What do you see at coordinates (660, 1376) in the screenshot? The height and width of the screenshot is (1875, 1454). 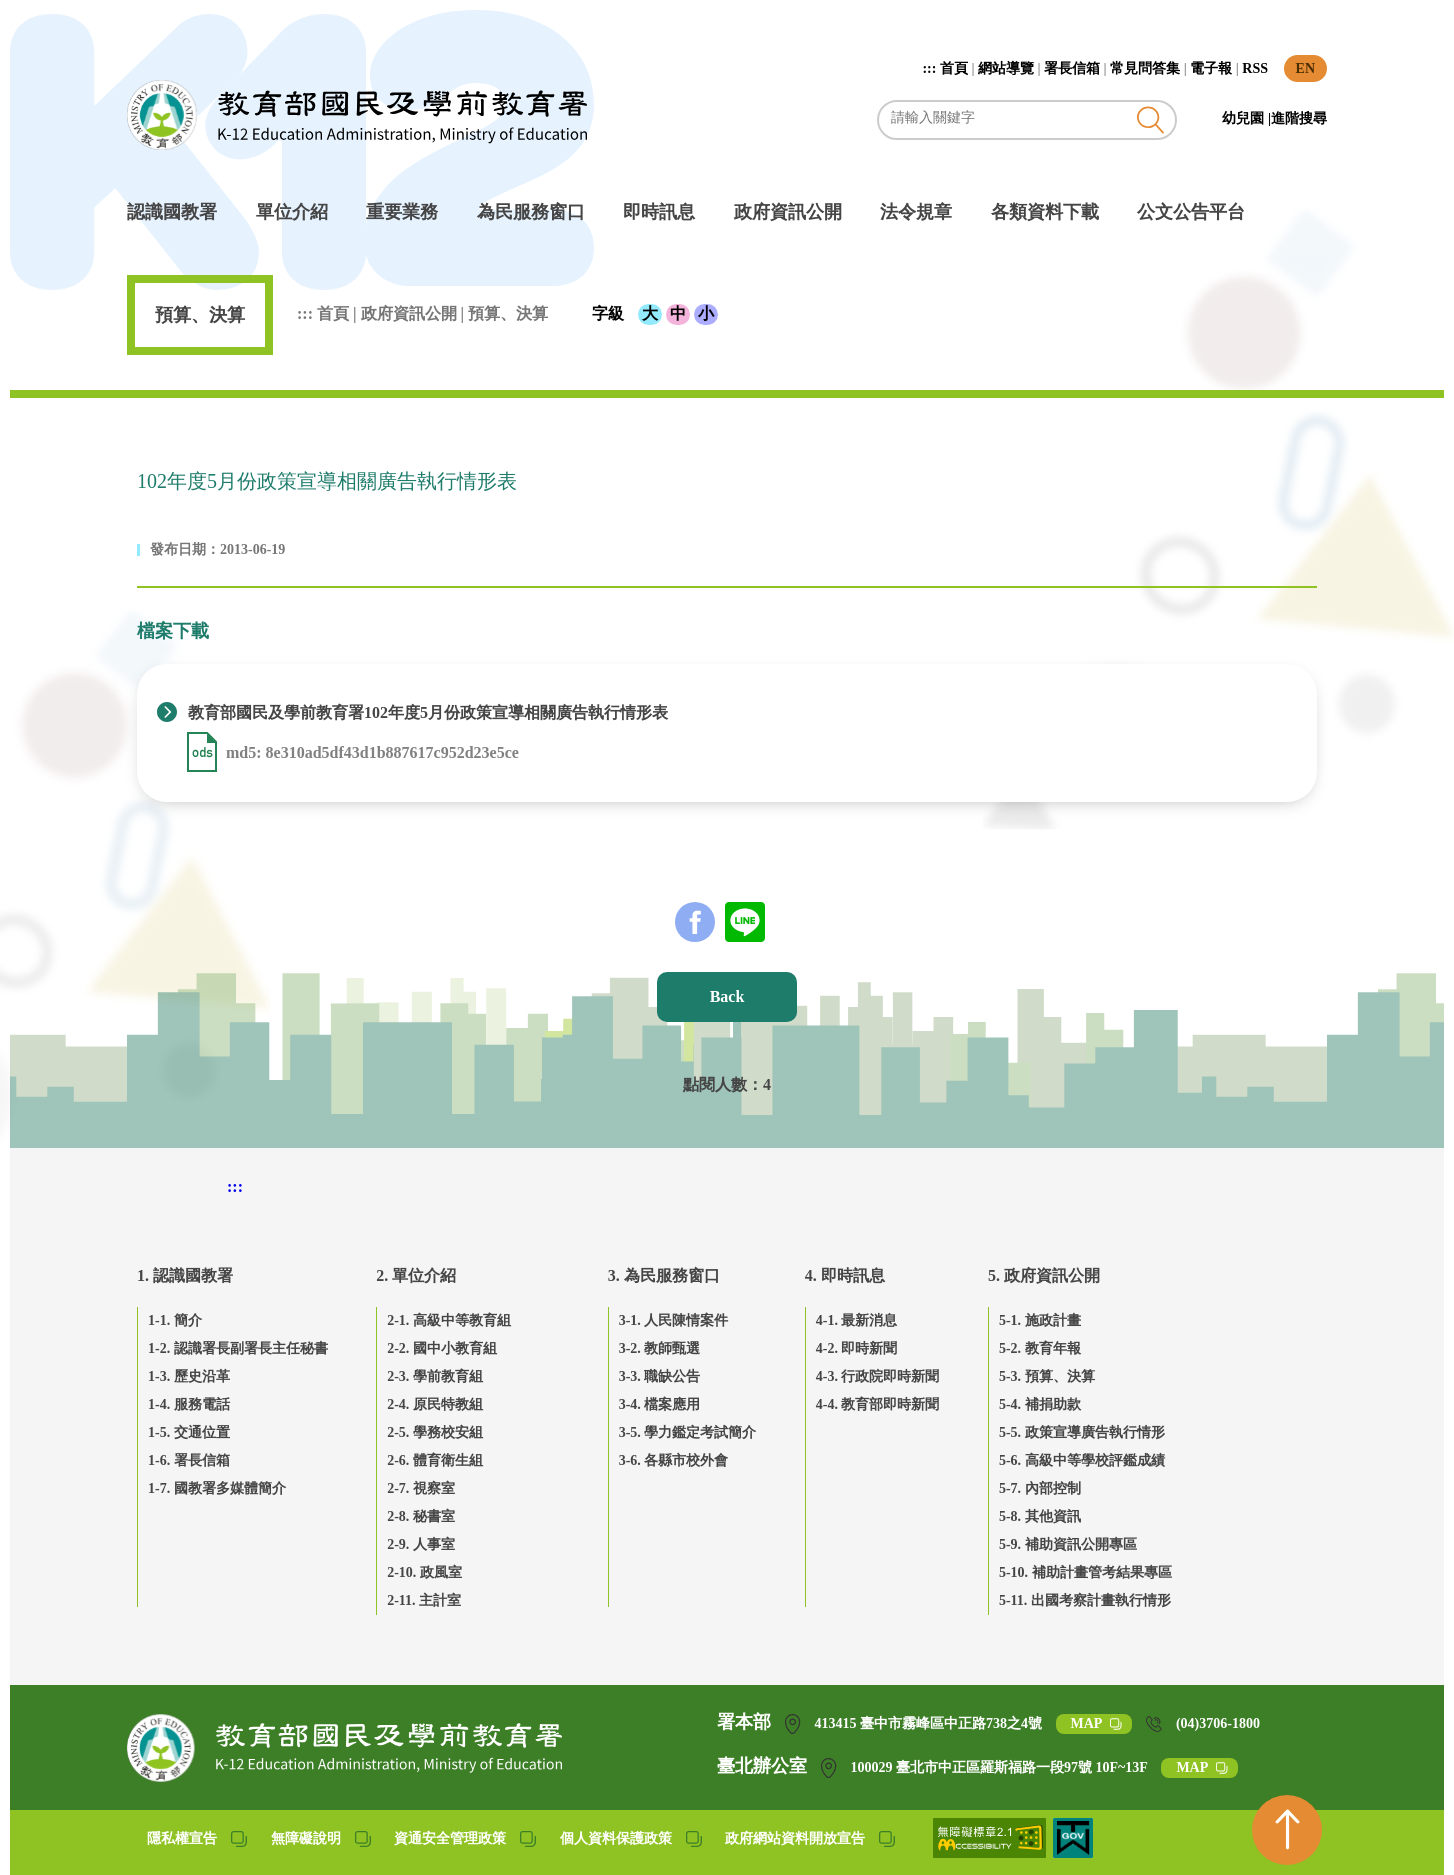 I see `3-3. 職缺公告` at bounding box center [660, 1376].